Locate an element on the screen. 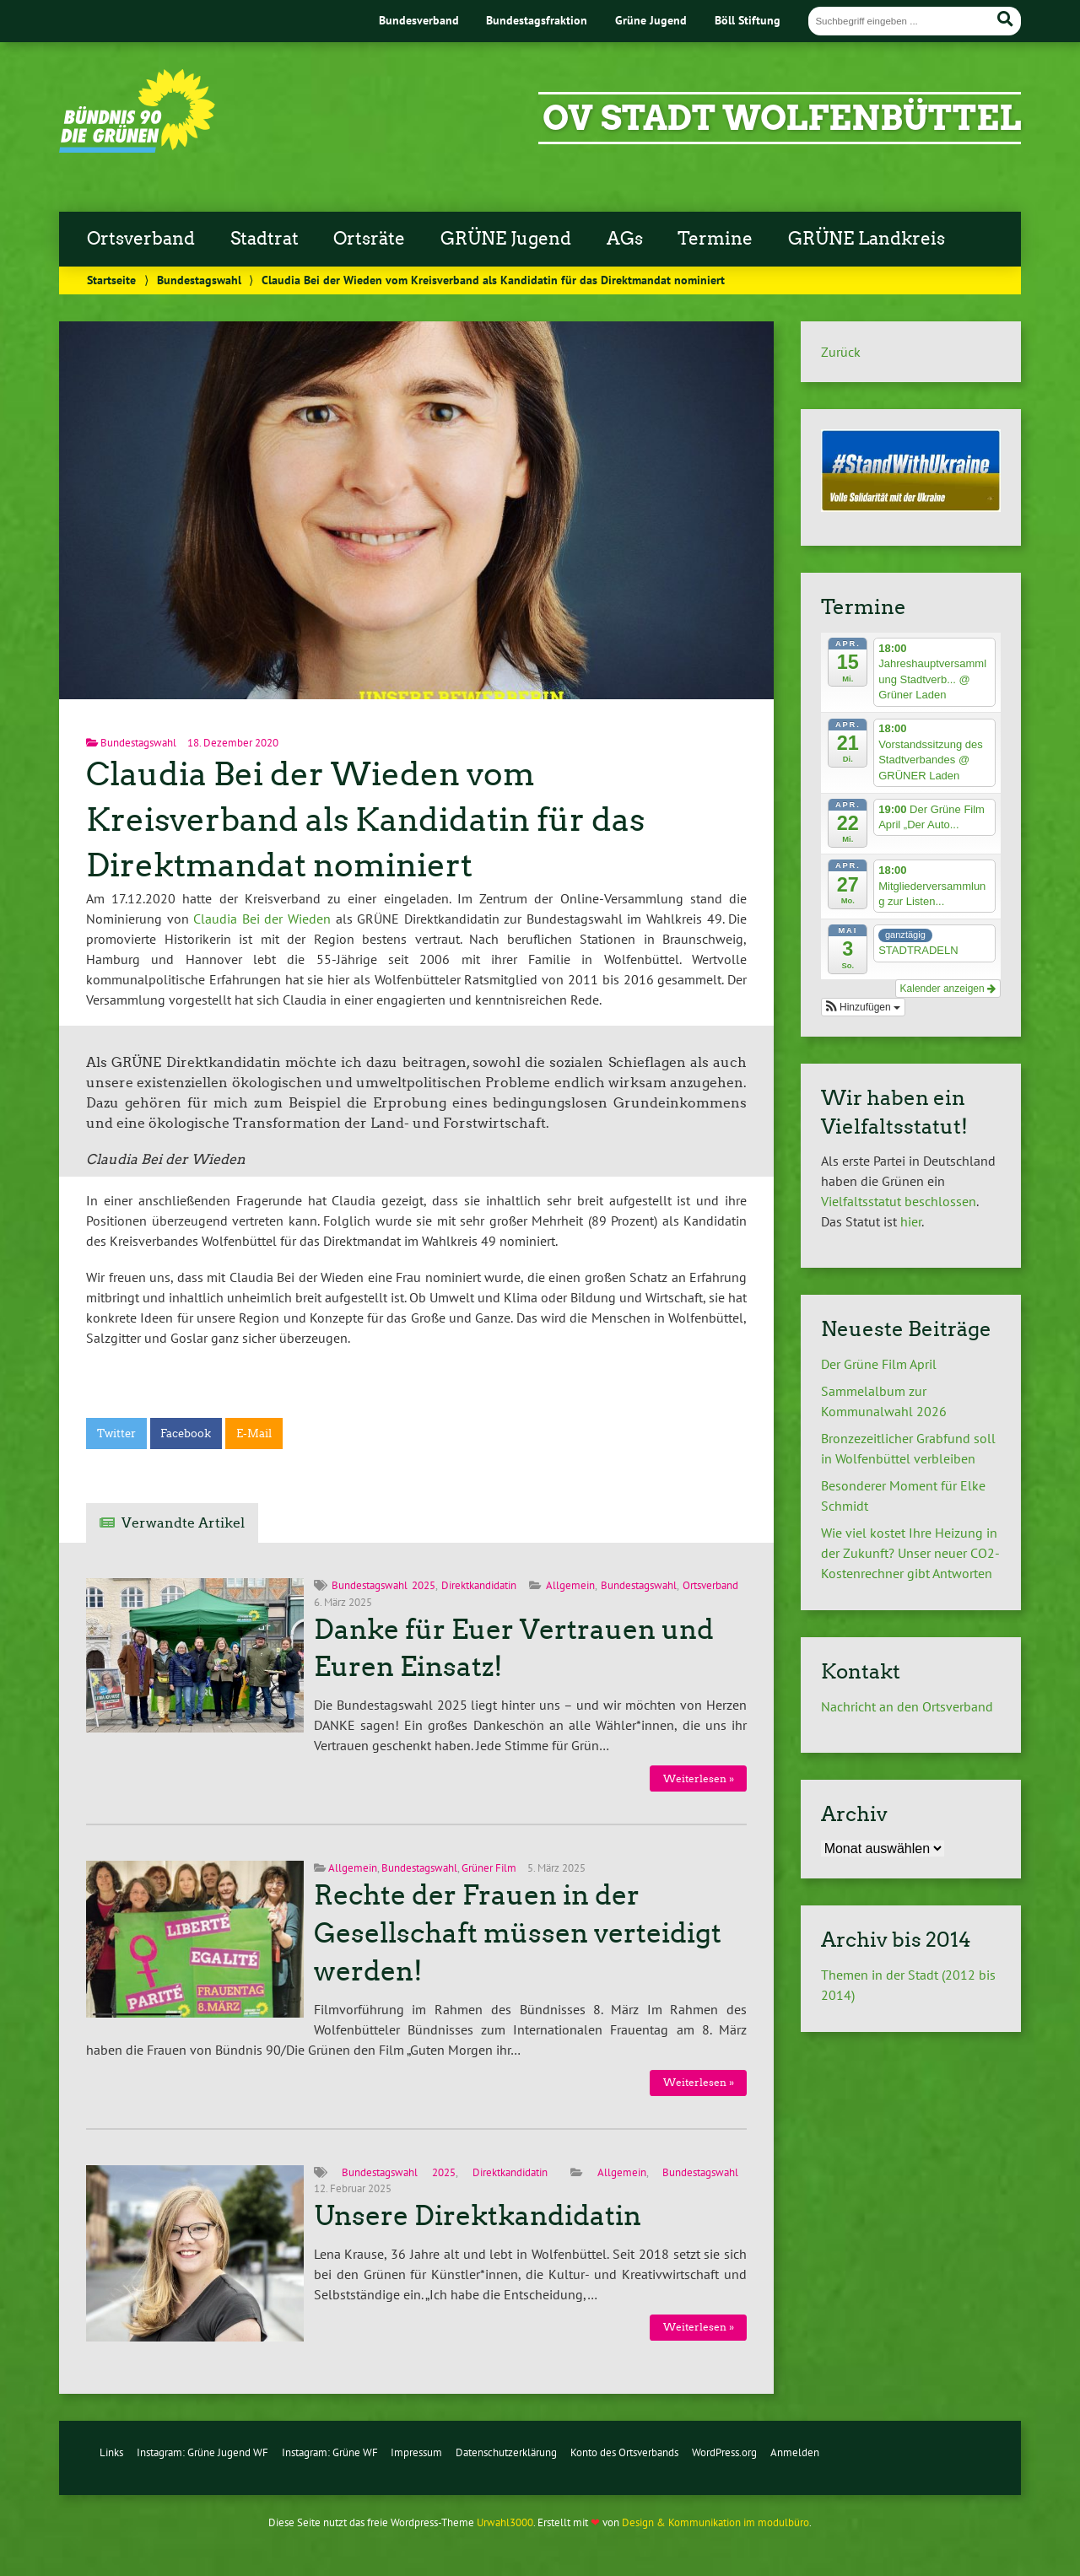 This screenshot has width=1080, height=2576. E-Mail is located at coordinates (254, 1433).